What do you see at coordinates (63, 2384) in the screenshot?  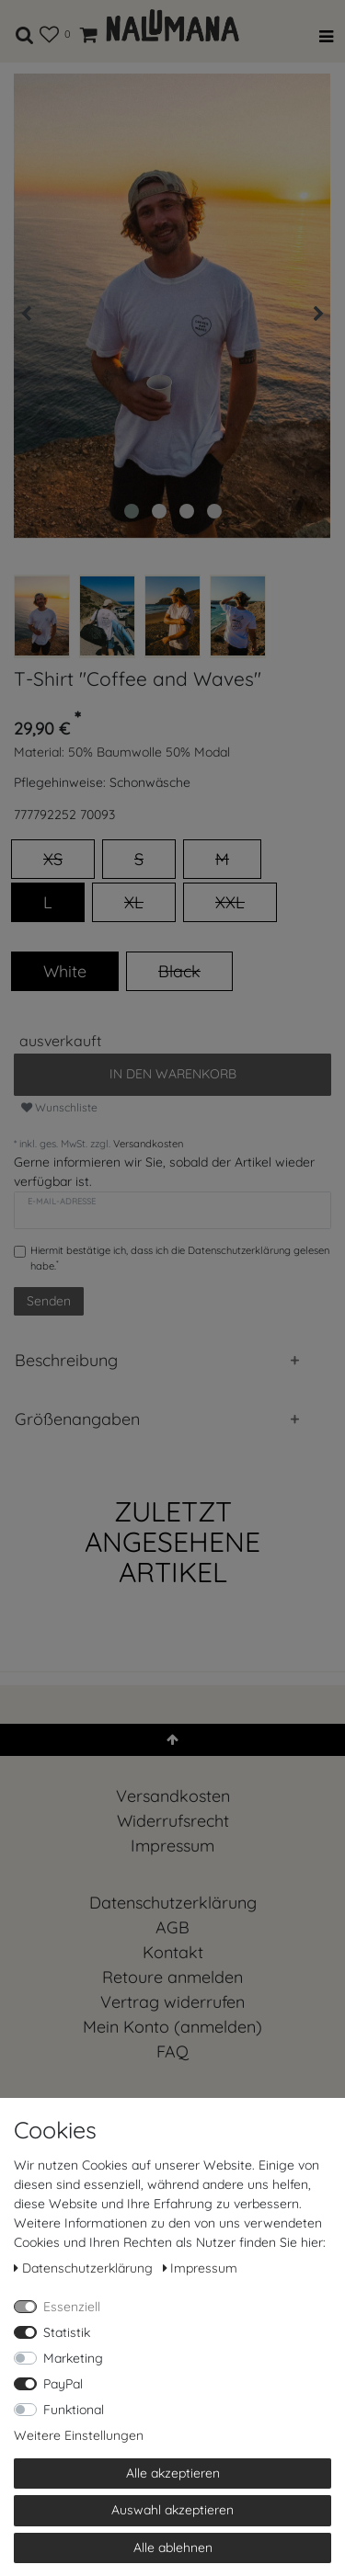 I see `PayPal` at bounding box center [63, 2384].